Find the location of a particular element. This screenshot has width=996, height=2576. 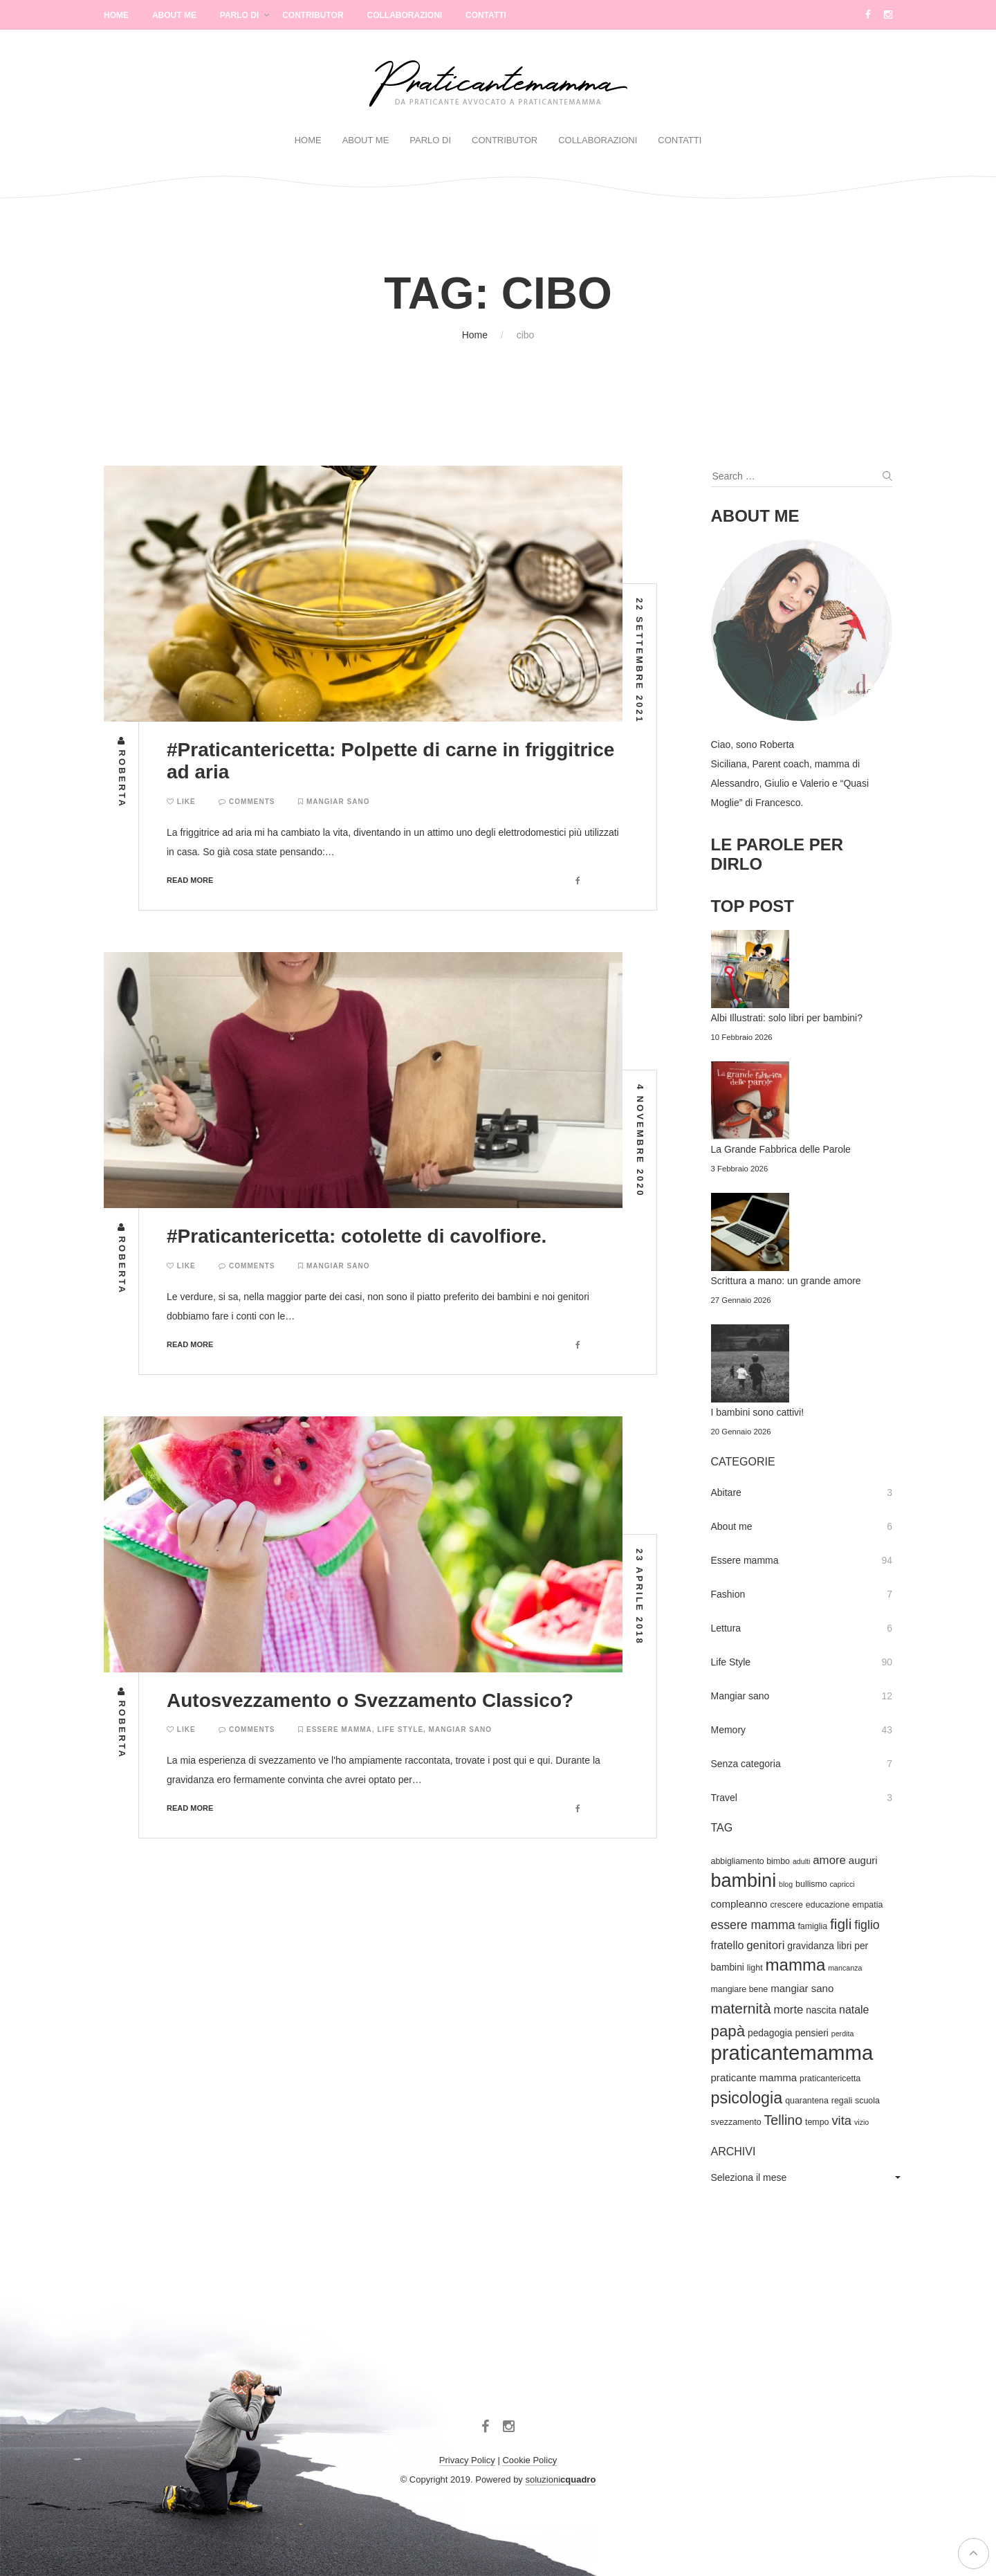

Life Style is located at coordinates (400, 1729).